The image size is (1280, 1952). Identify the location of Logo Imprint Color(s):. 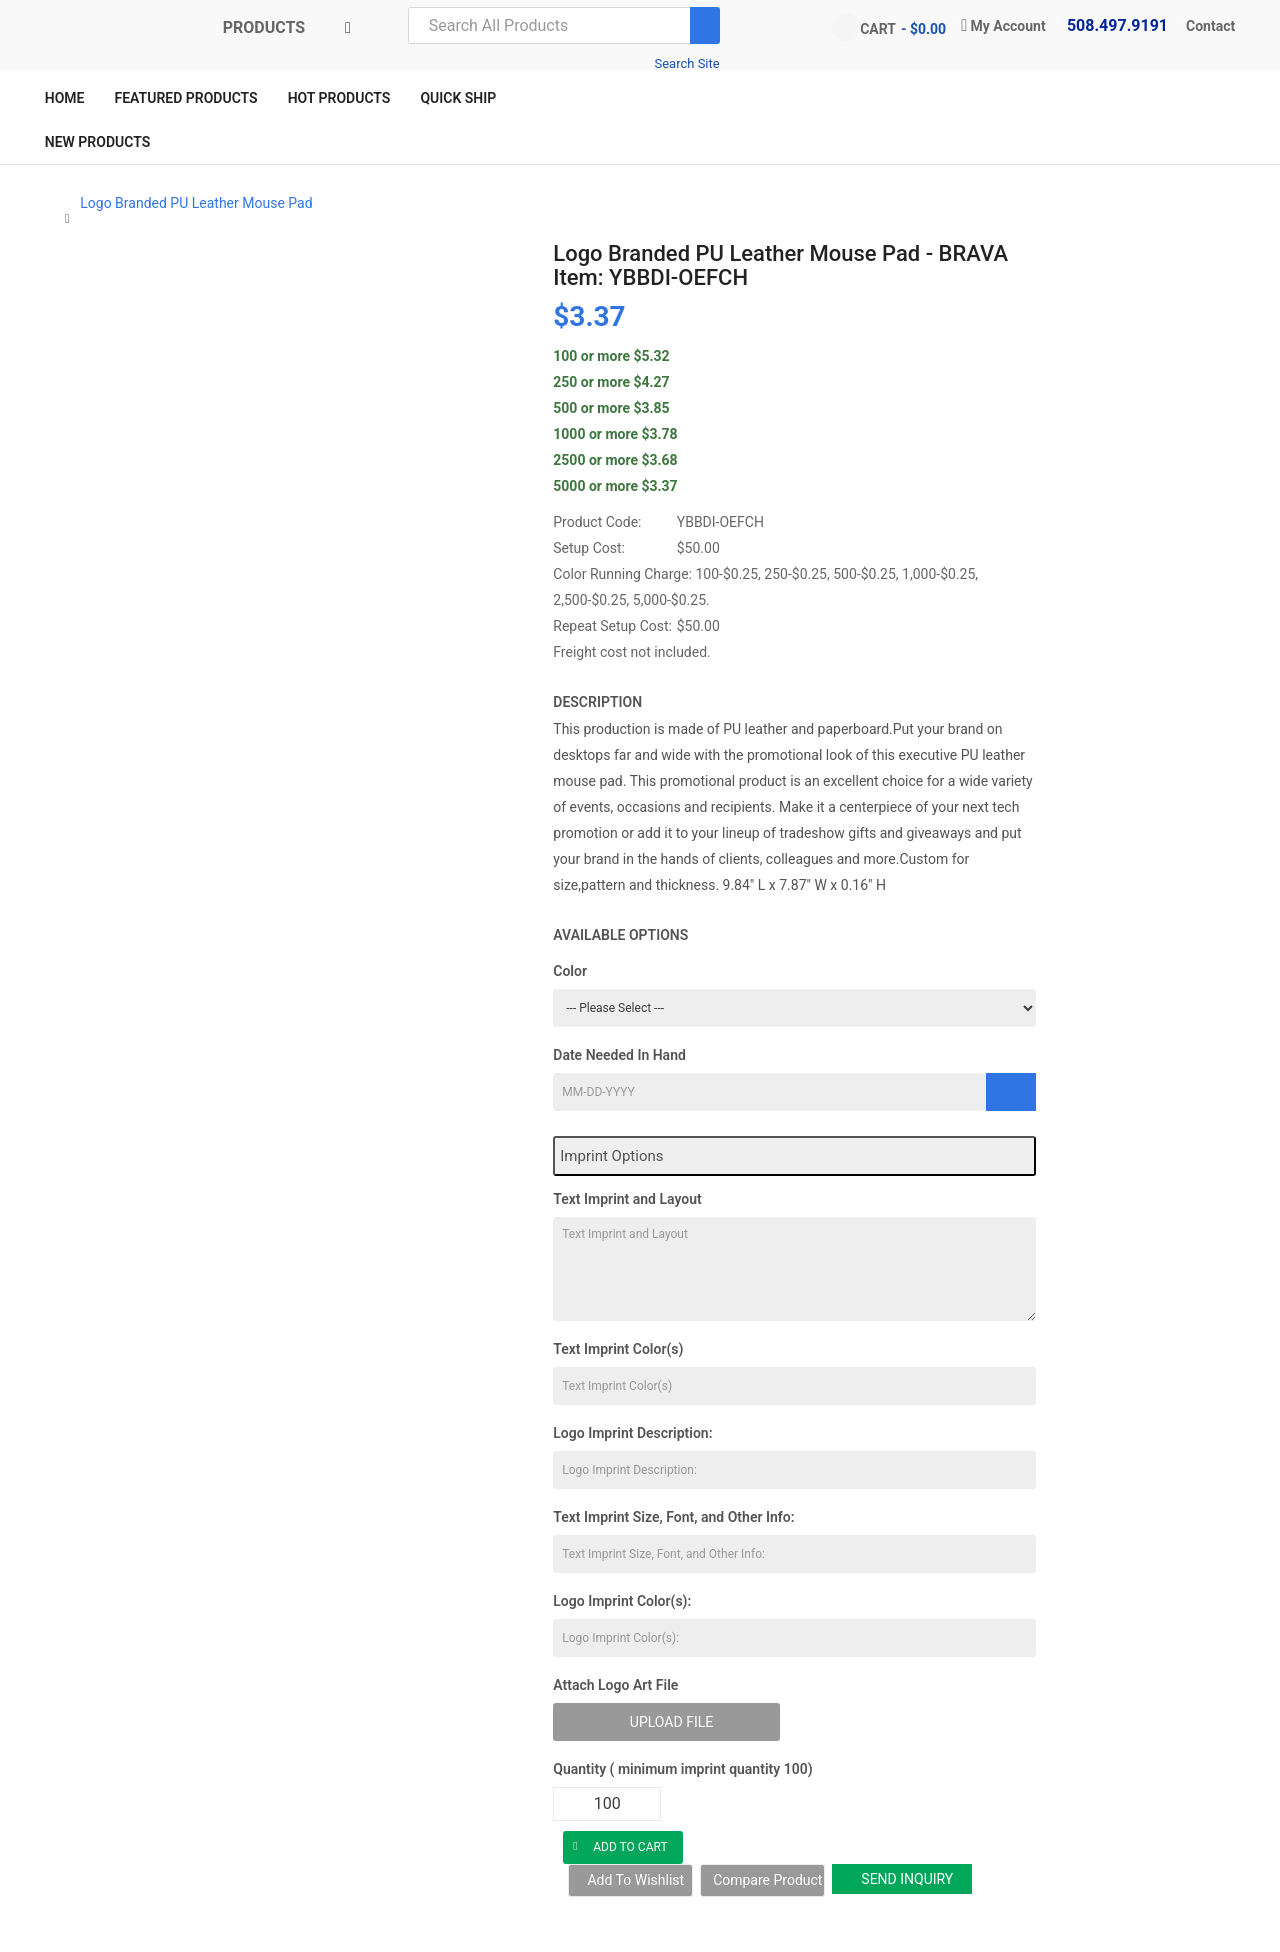
(622, 1601).